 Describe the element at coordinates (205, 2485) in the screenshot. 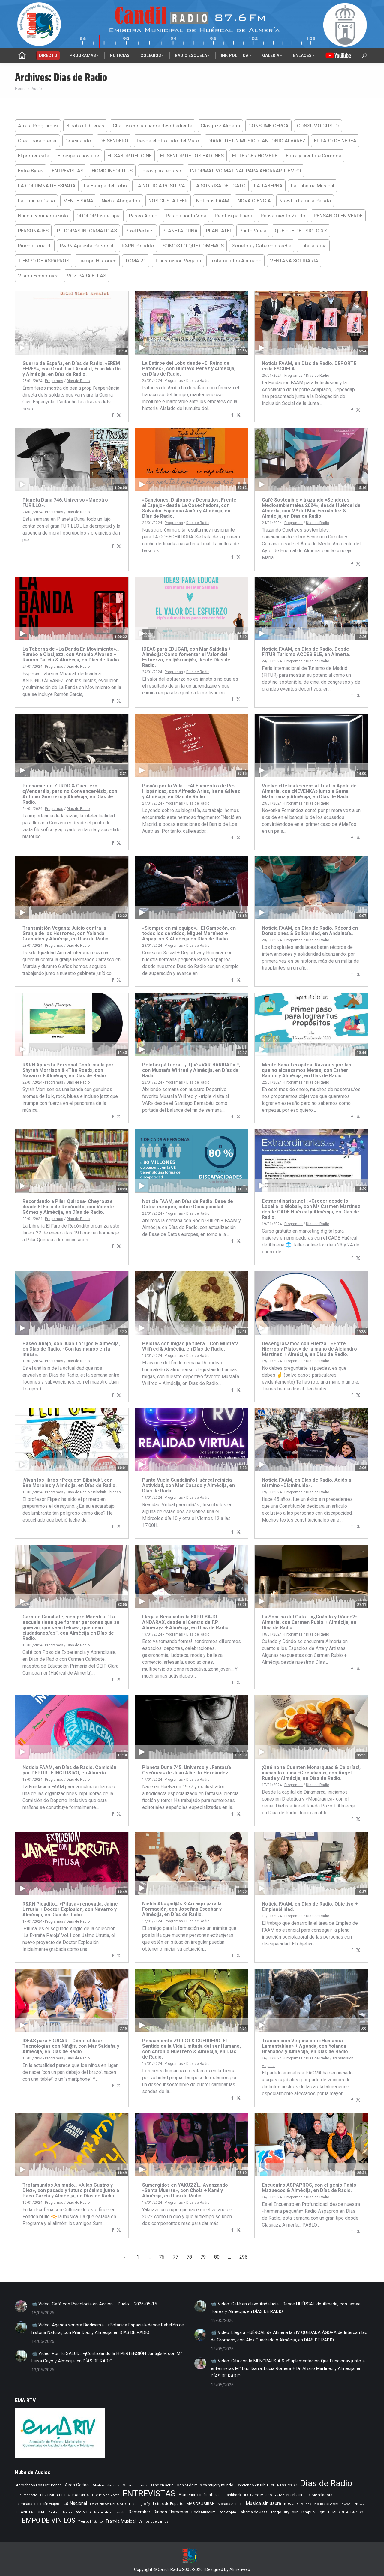

I see `Con M de musica mujer y mundo [Con M de musica mujer y mundo (364 elementos)]` at that location.